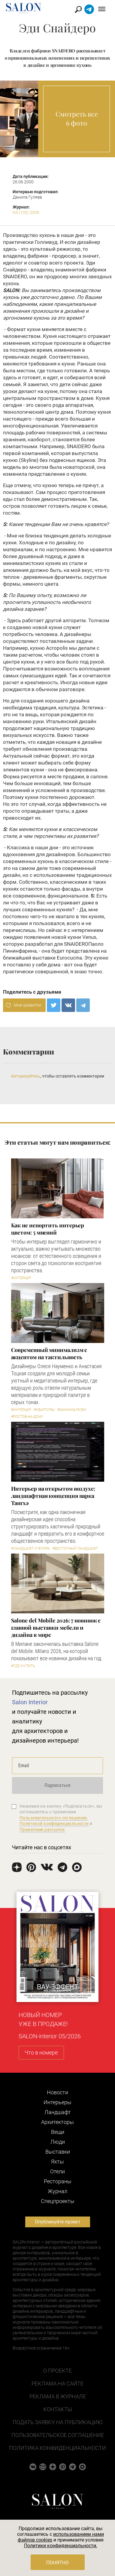  I want to click on Правилами рассылок, so click(42, 1829).